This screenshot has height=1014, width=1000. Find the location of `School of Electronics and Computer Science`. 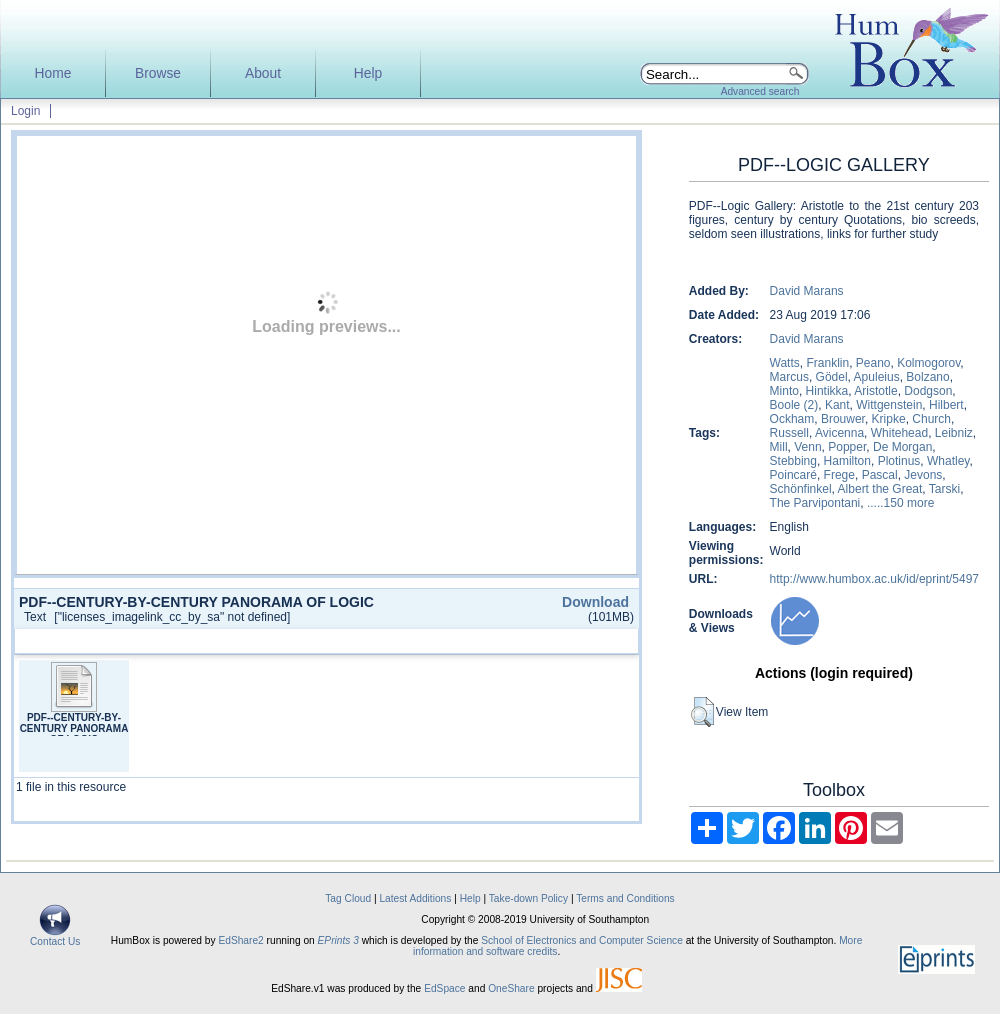

School of Electronics and Computer Science is located at coordinates (582, 940).